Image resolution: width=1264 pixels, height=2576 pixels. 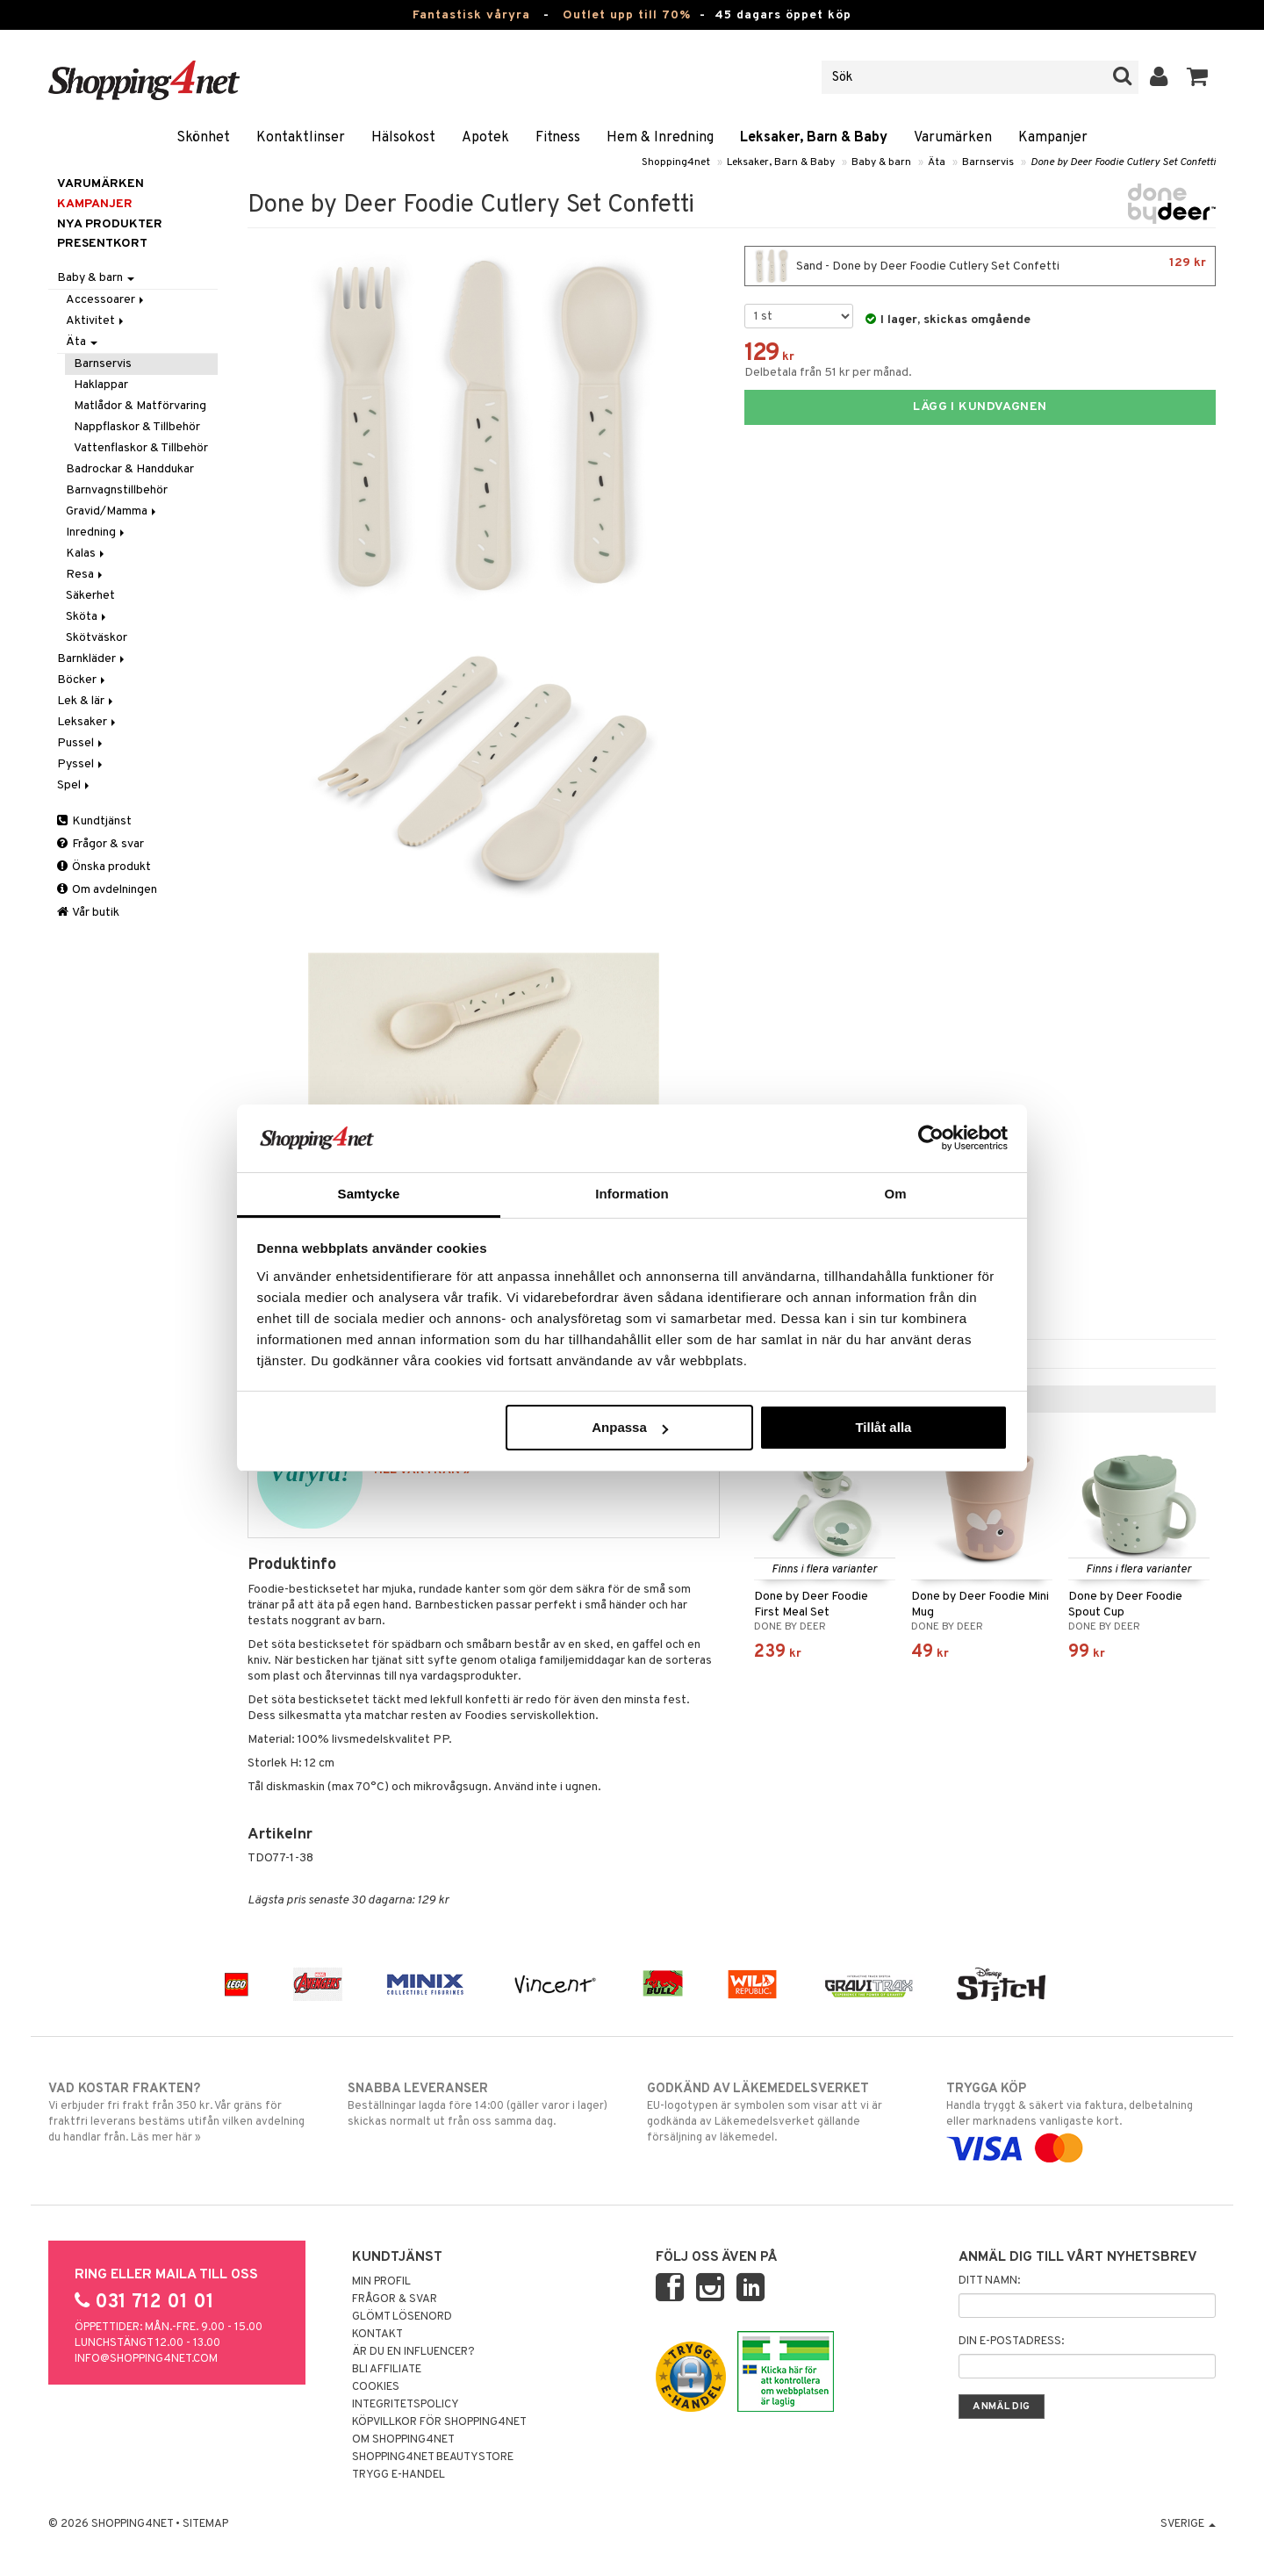 What do you see at coordinates (205, 2524) in the screenshot?
I see `Sitemap` at bounding box center [205, 2524].